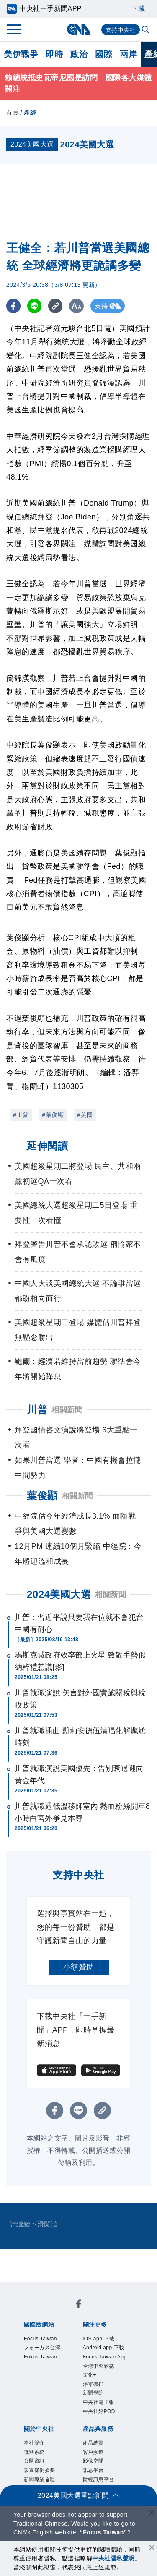 Image resolution: width=157 pixels, height=2576 pixels. Describe the element at coordinates (20, 1115) in the screenshot. I see `#川普` at that location.